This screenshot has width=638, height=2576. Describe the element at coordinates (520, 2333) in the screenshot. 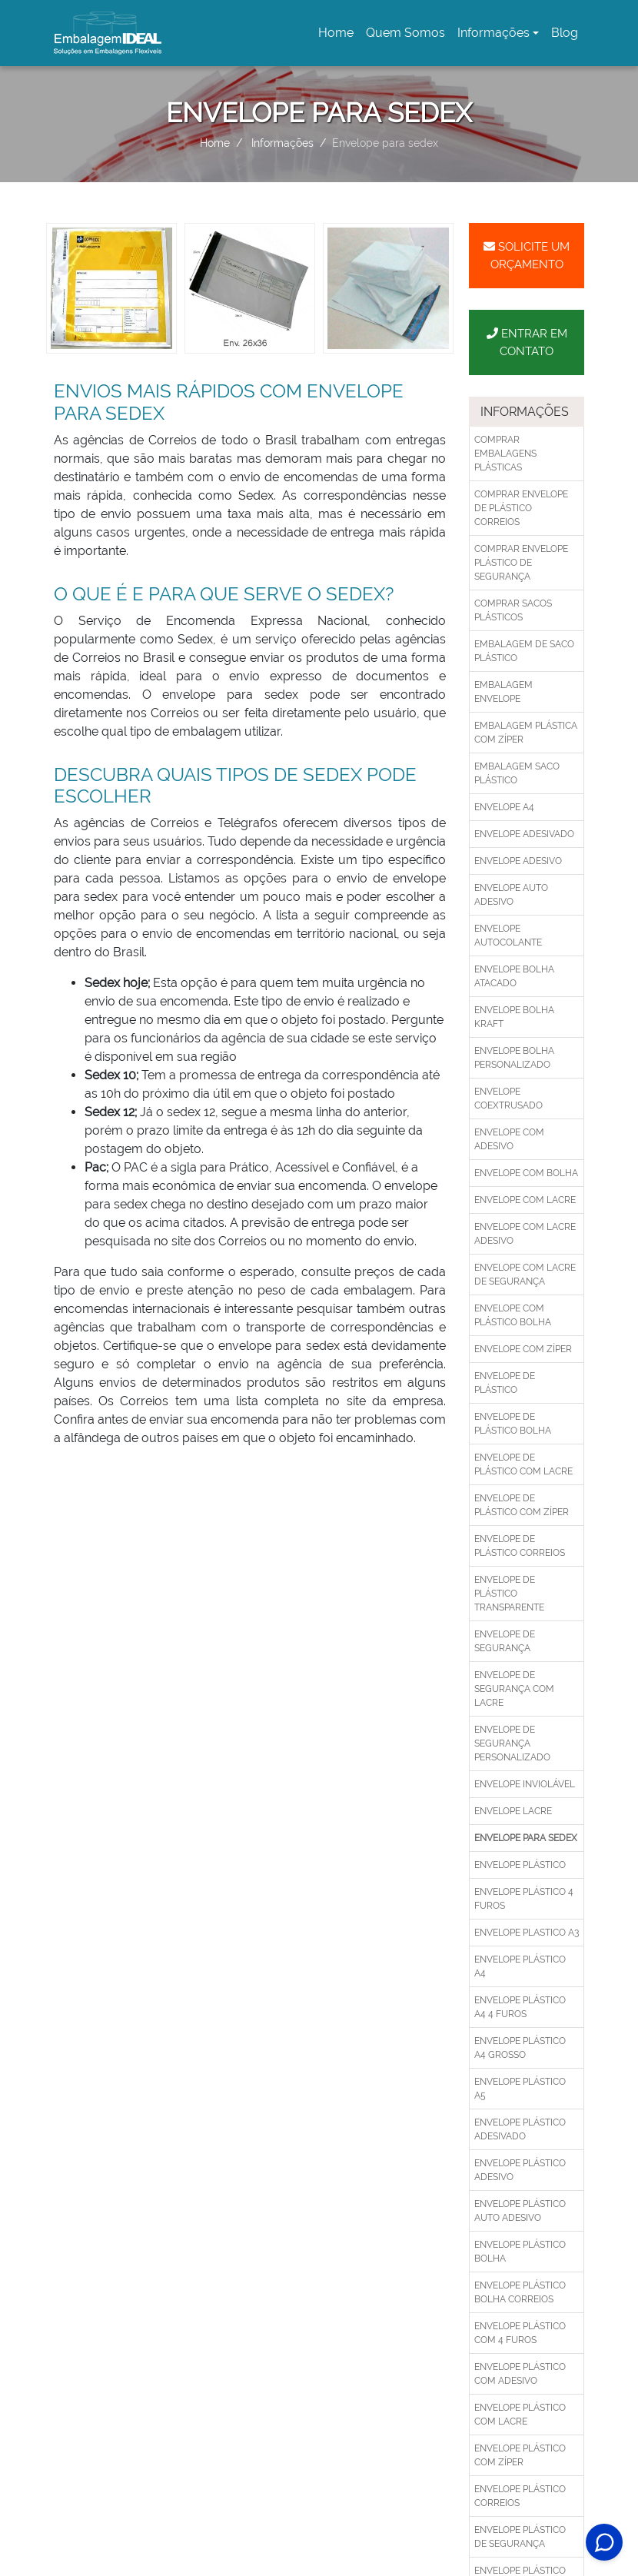

I see `Envelope plástico com 4 furos` at that location.